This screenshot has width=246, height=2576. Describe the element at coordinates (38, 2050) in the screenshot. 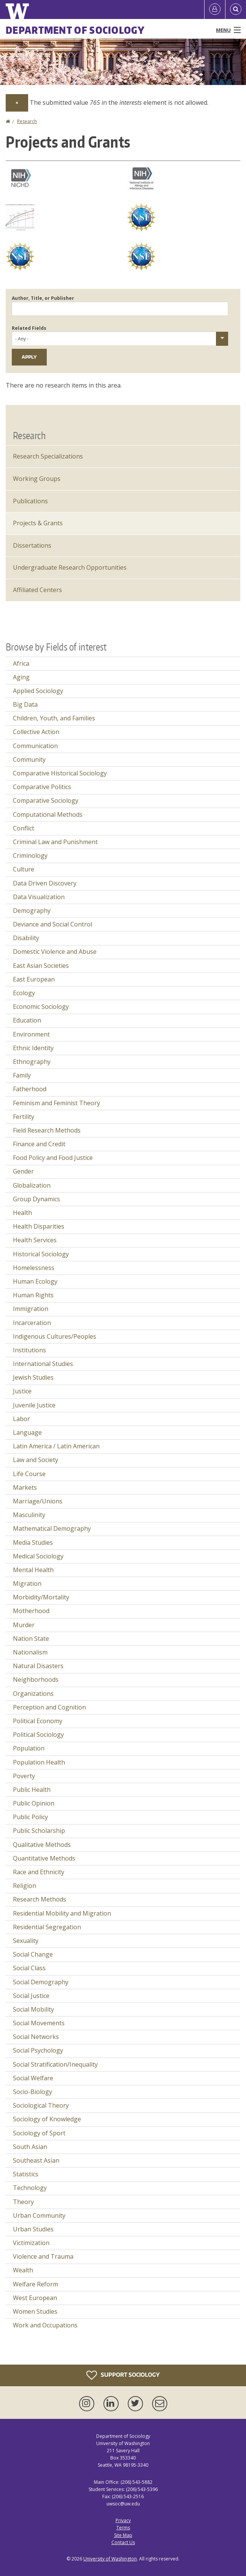

I see `Social Psychology` at that location.